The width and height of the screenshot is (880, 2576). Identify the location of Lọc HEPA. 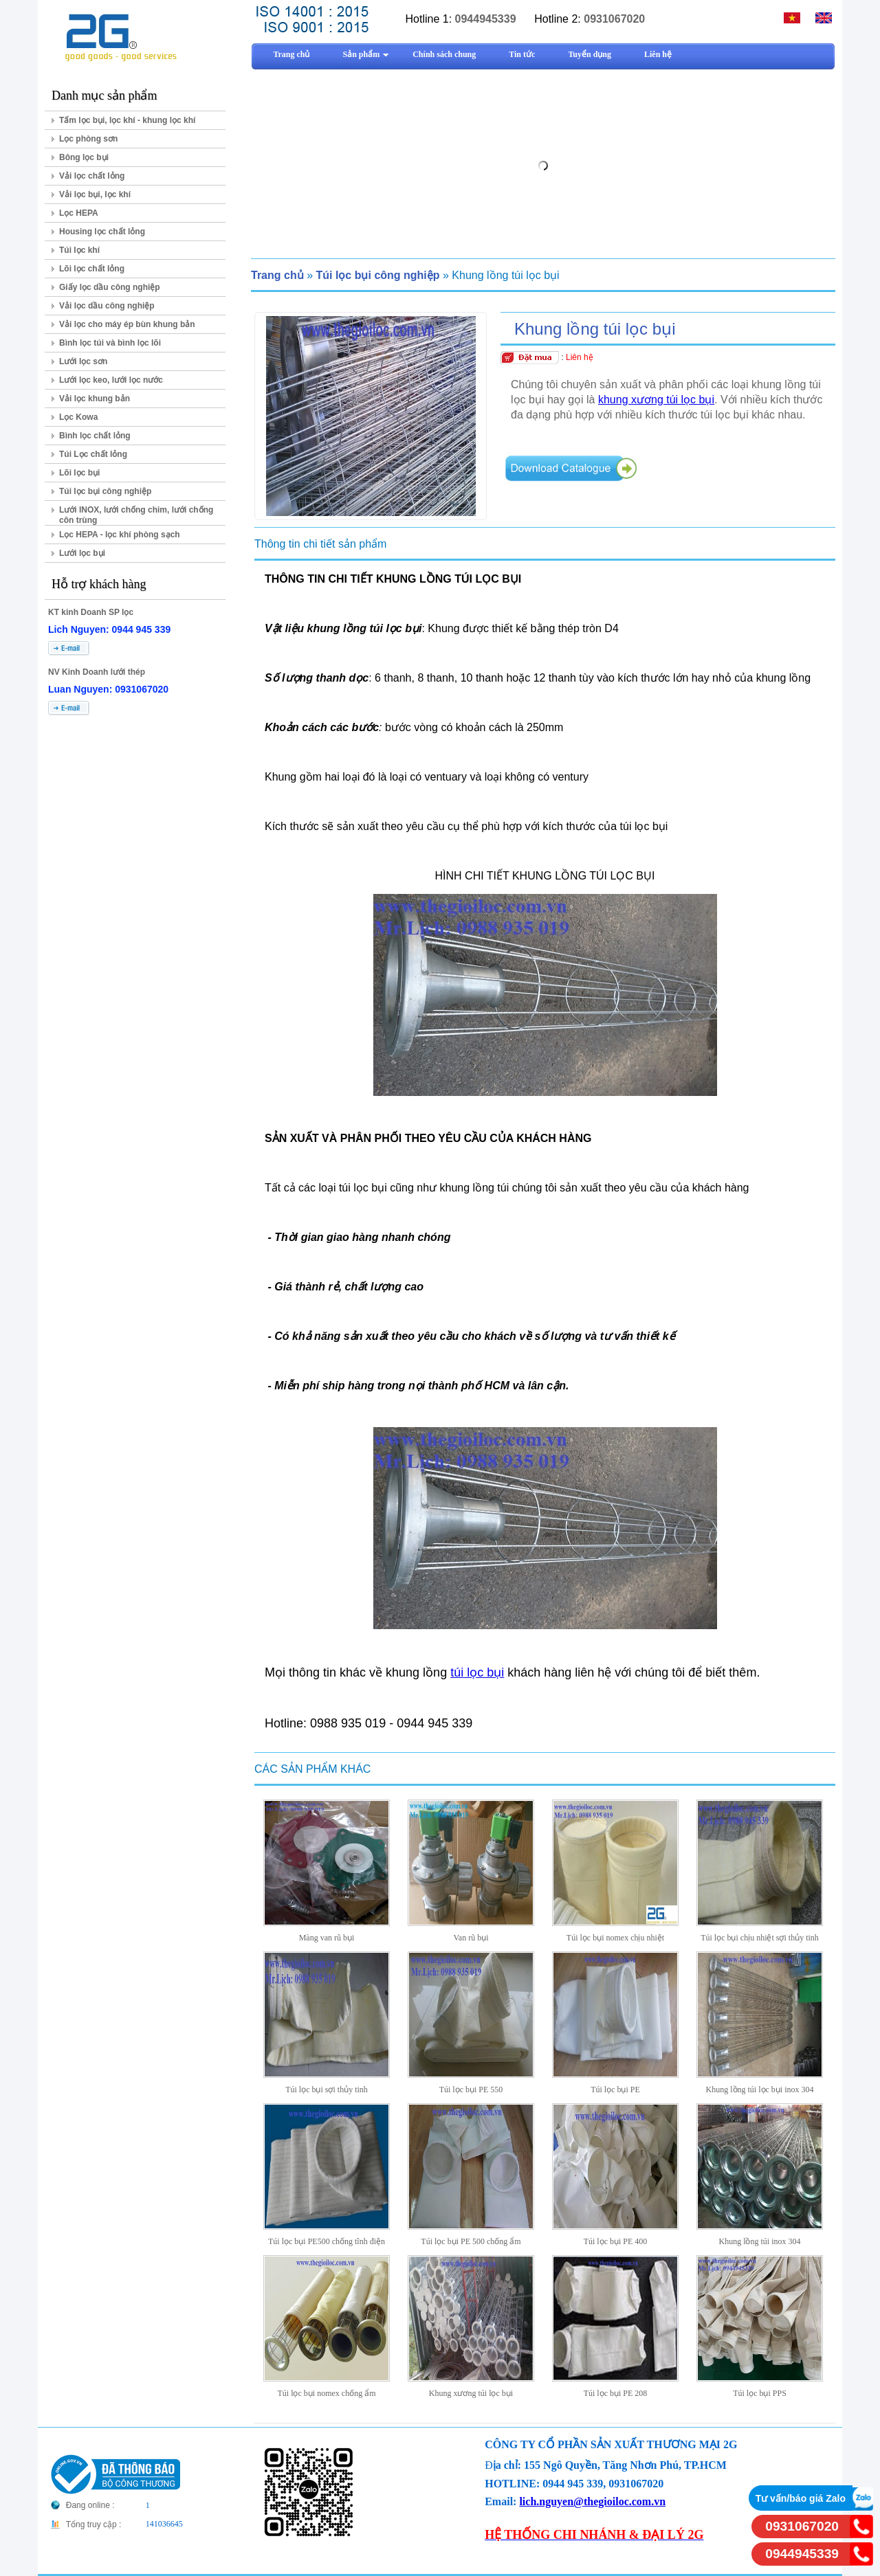
(78, 213).